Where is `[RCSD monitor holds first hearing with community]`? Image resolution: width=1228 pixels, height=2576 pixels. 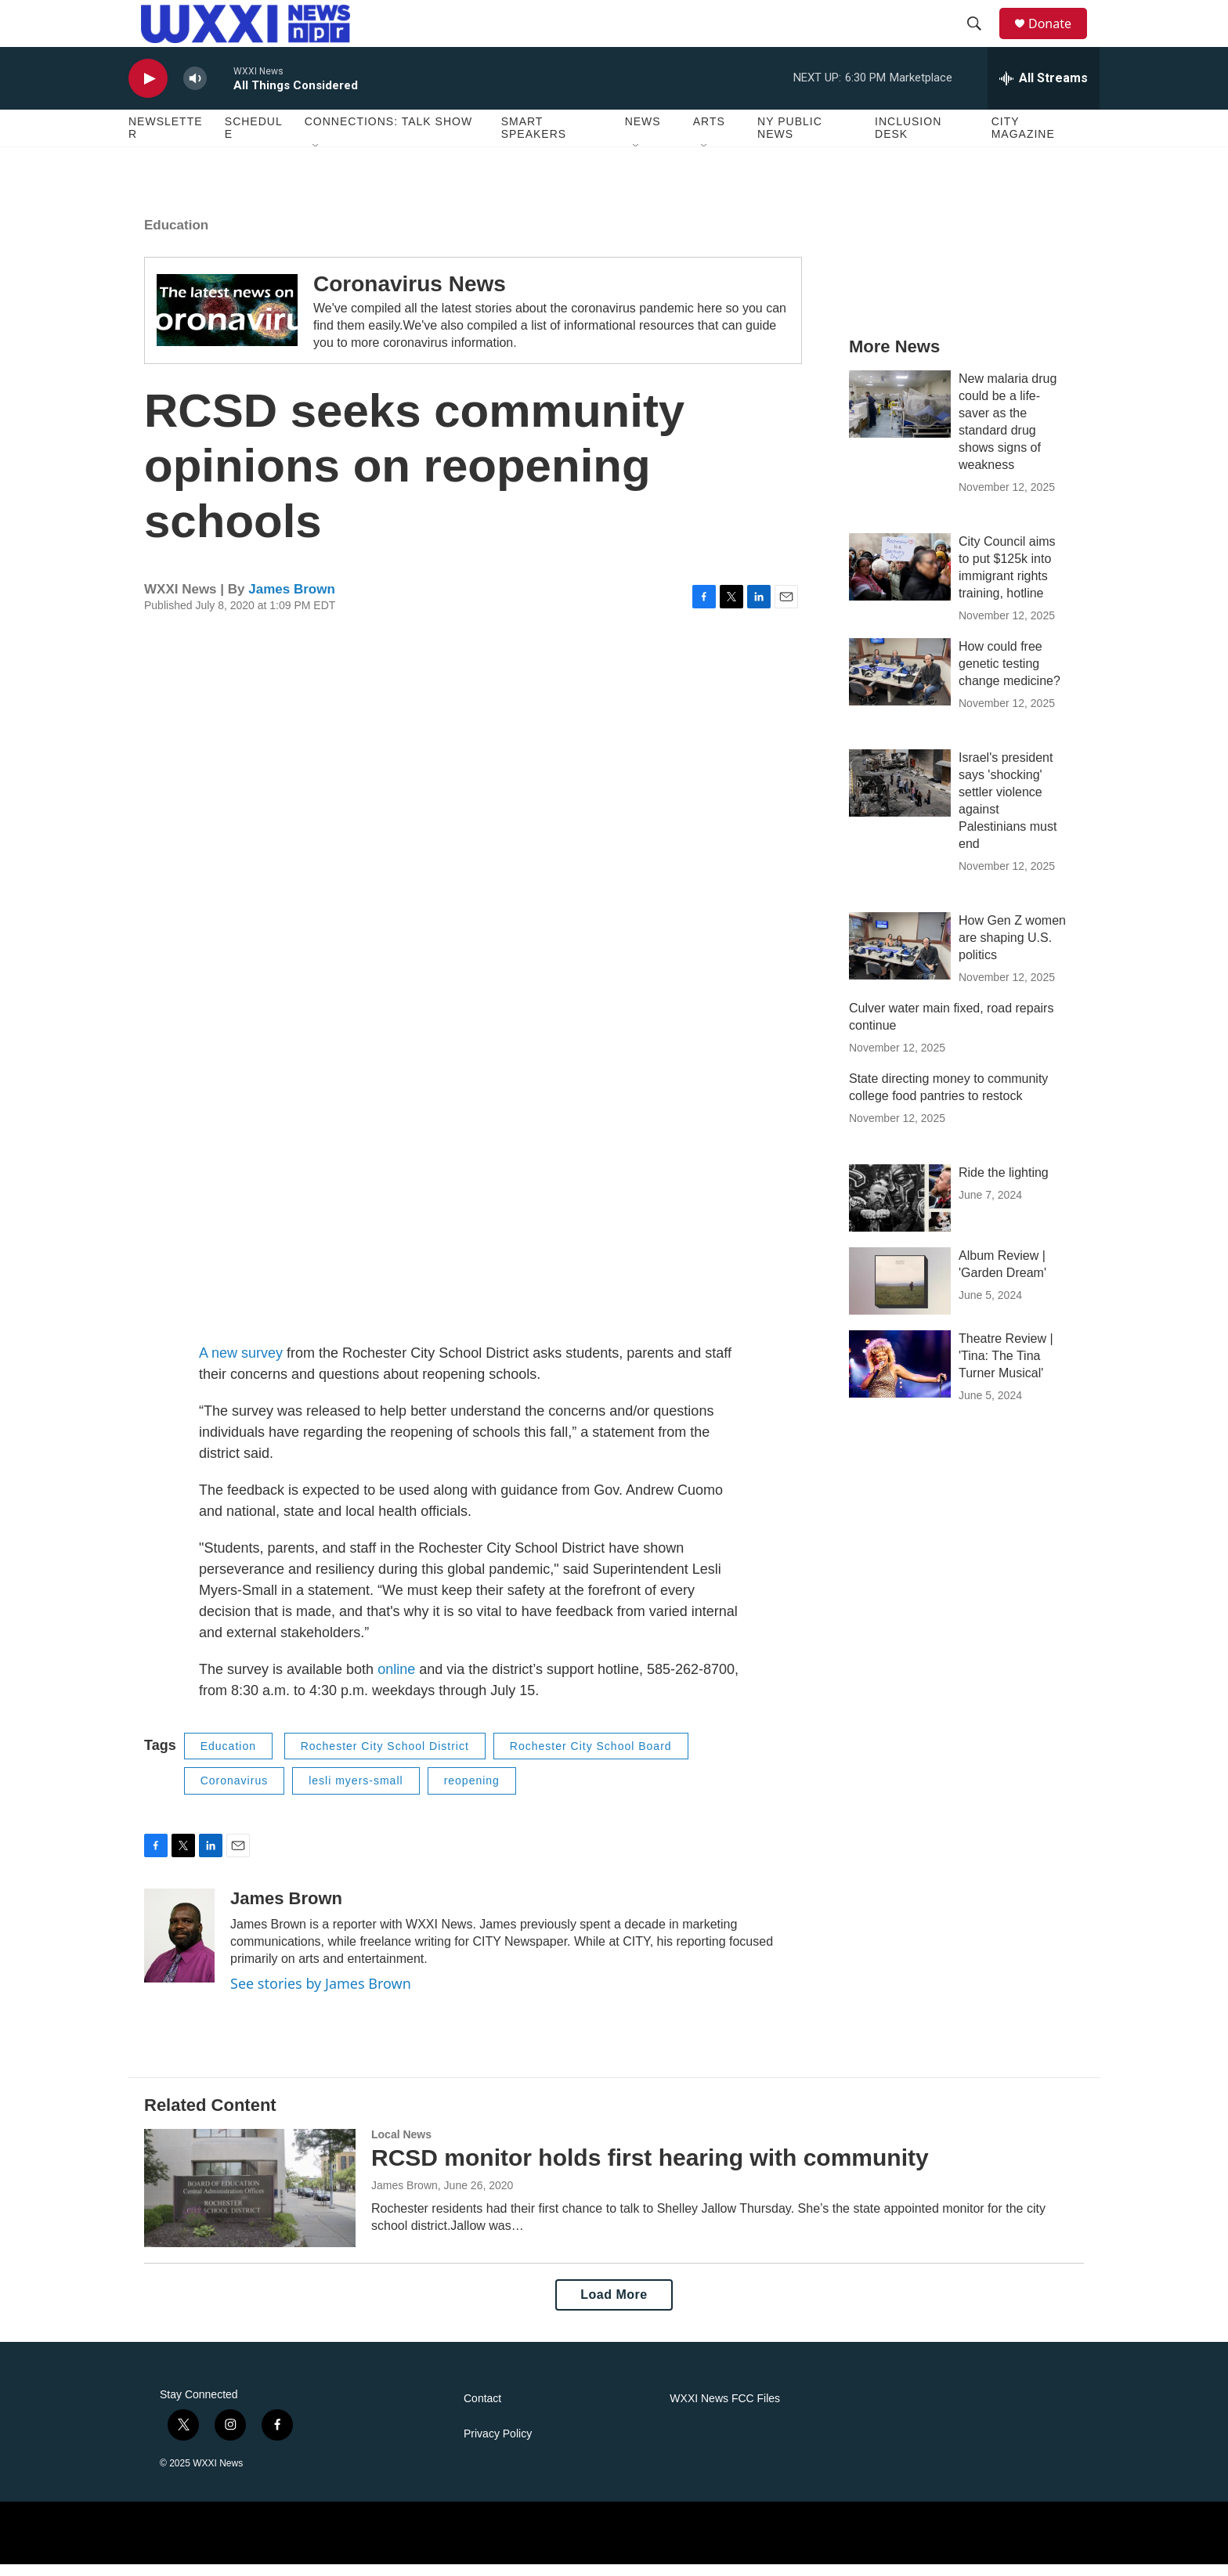
[RCSD monitor holds first hearing with community] is located at coordinates (250, 2199).